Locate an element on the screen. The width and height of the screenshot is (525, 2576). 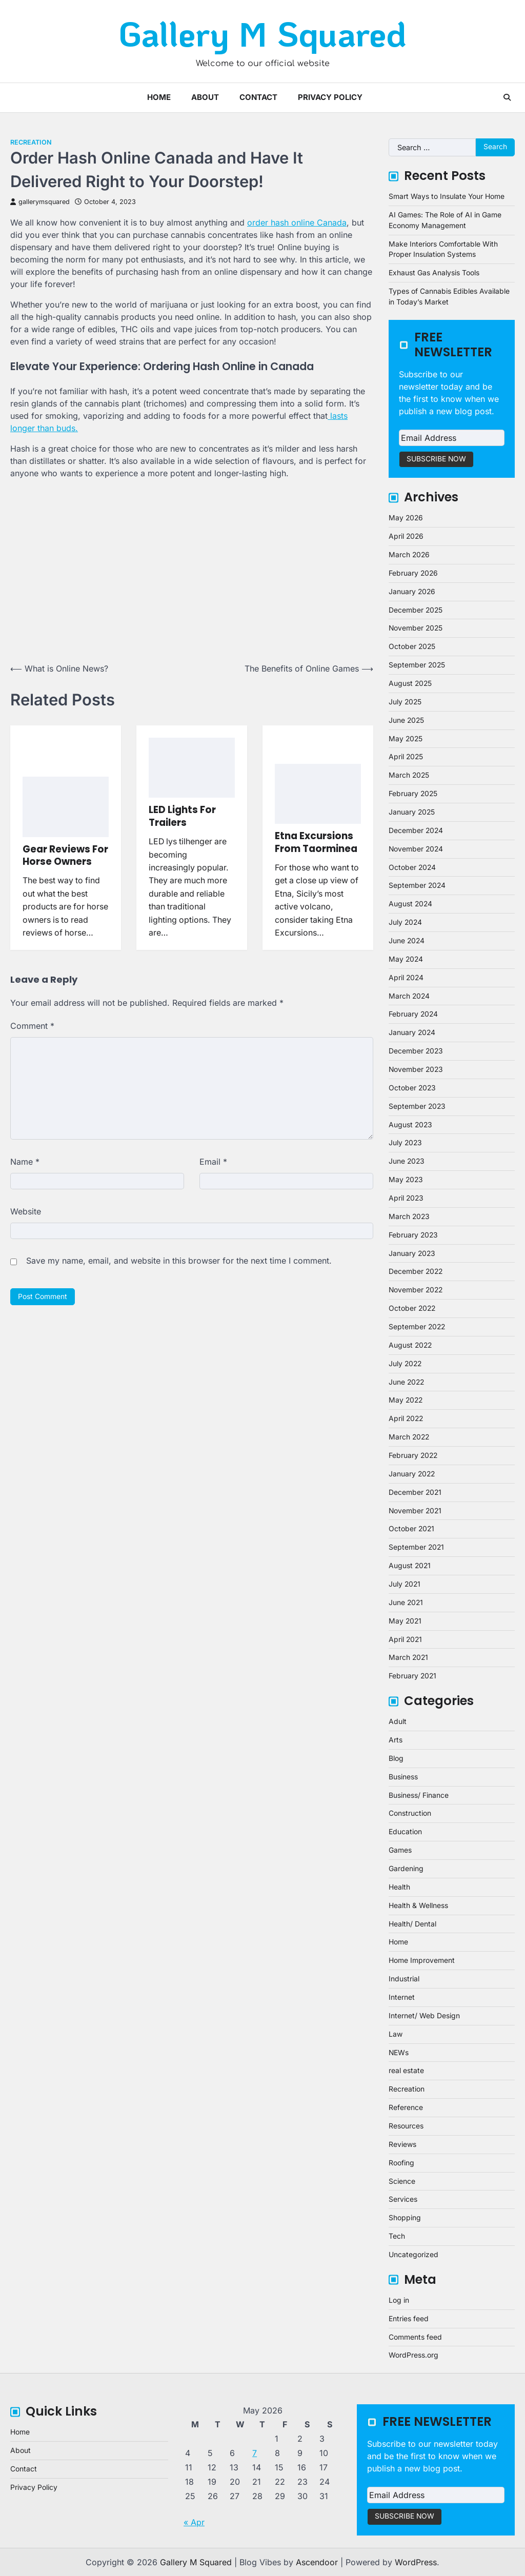
Reference is located at coordinates (406, 2107).